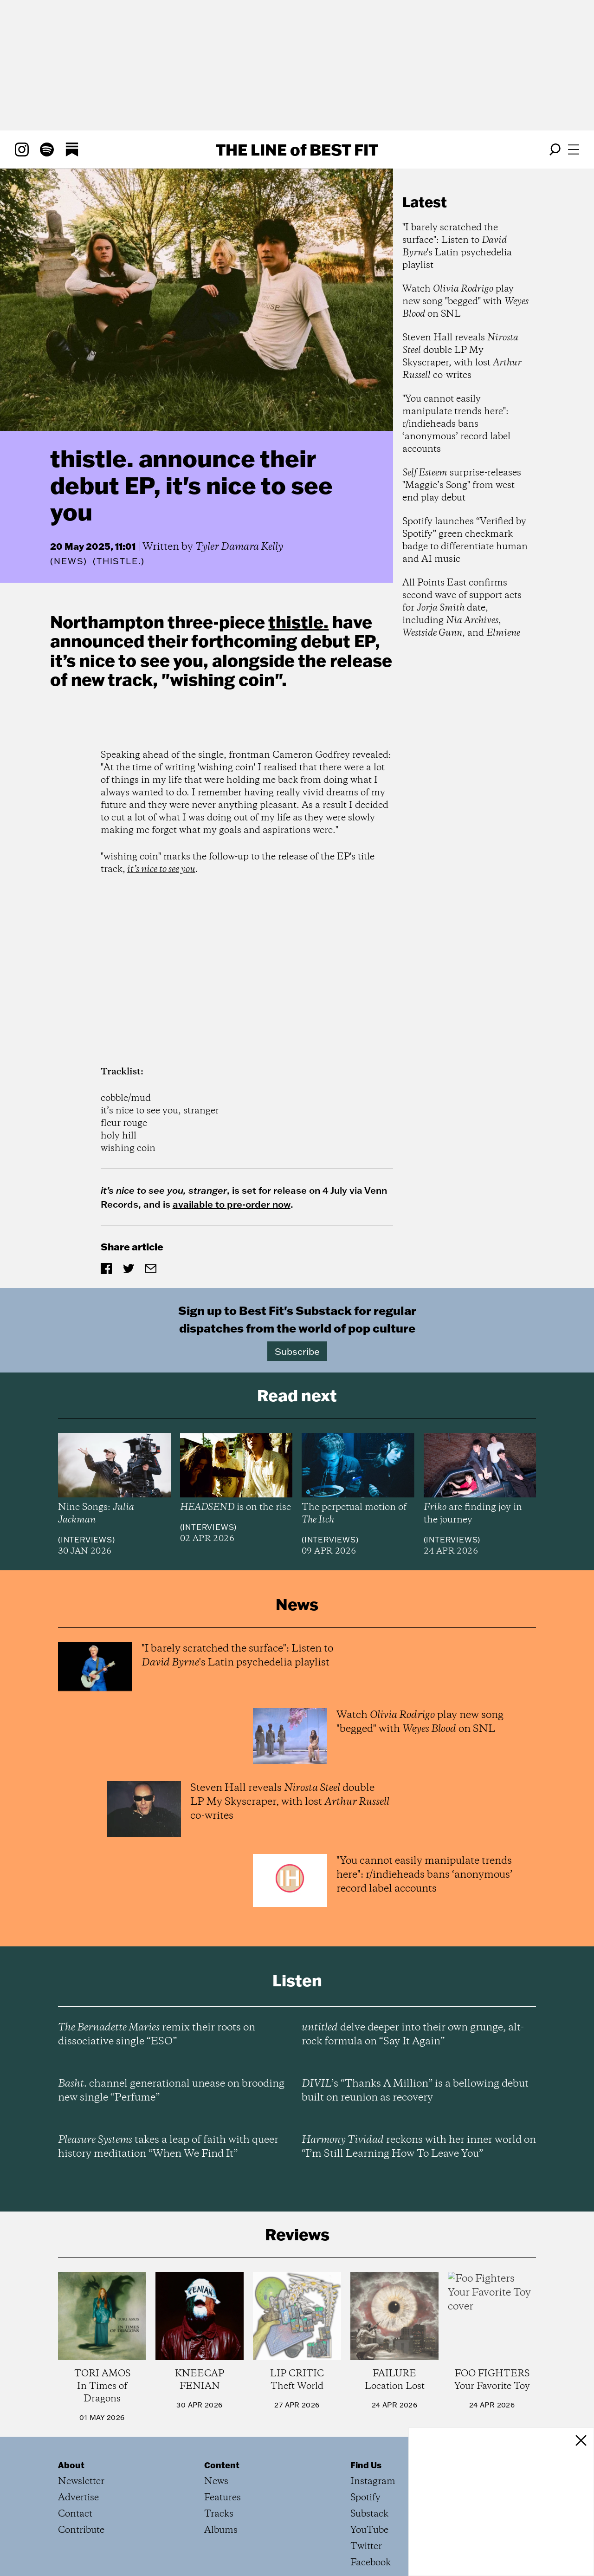 The width and height of the screenshot is (594, 2576). What do you see at coordinates (415, 2091) in the screenshot?
I see `’s “Thanks A Million” is a bellowing debut built on reunion as recovery` at bounding box center [415, 2091].